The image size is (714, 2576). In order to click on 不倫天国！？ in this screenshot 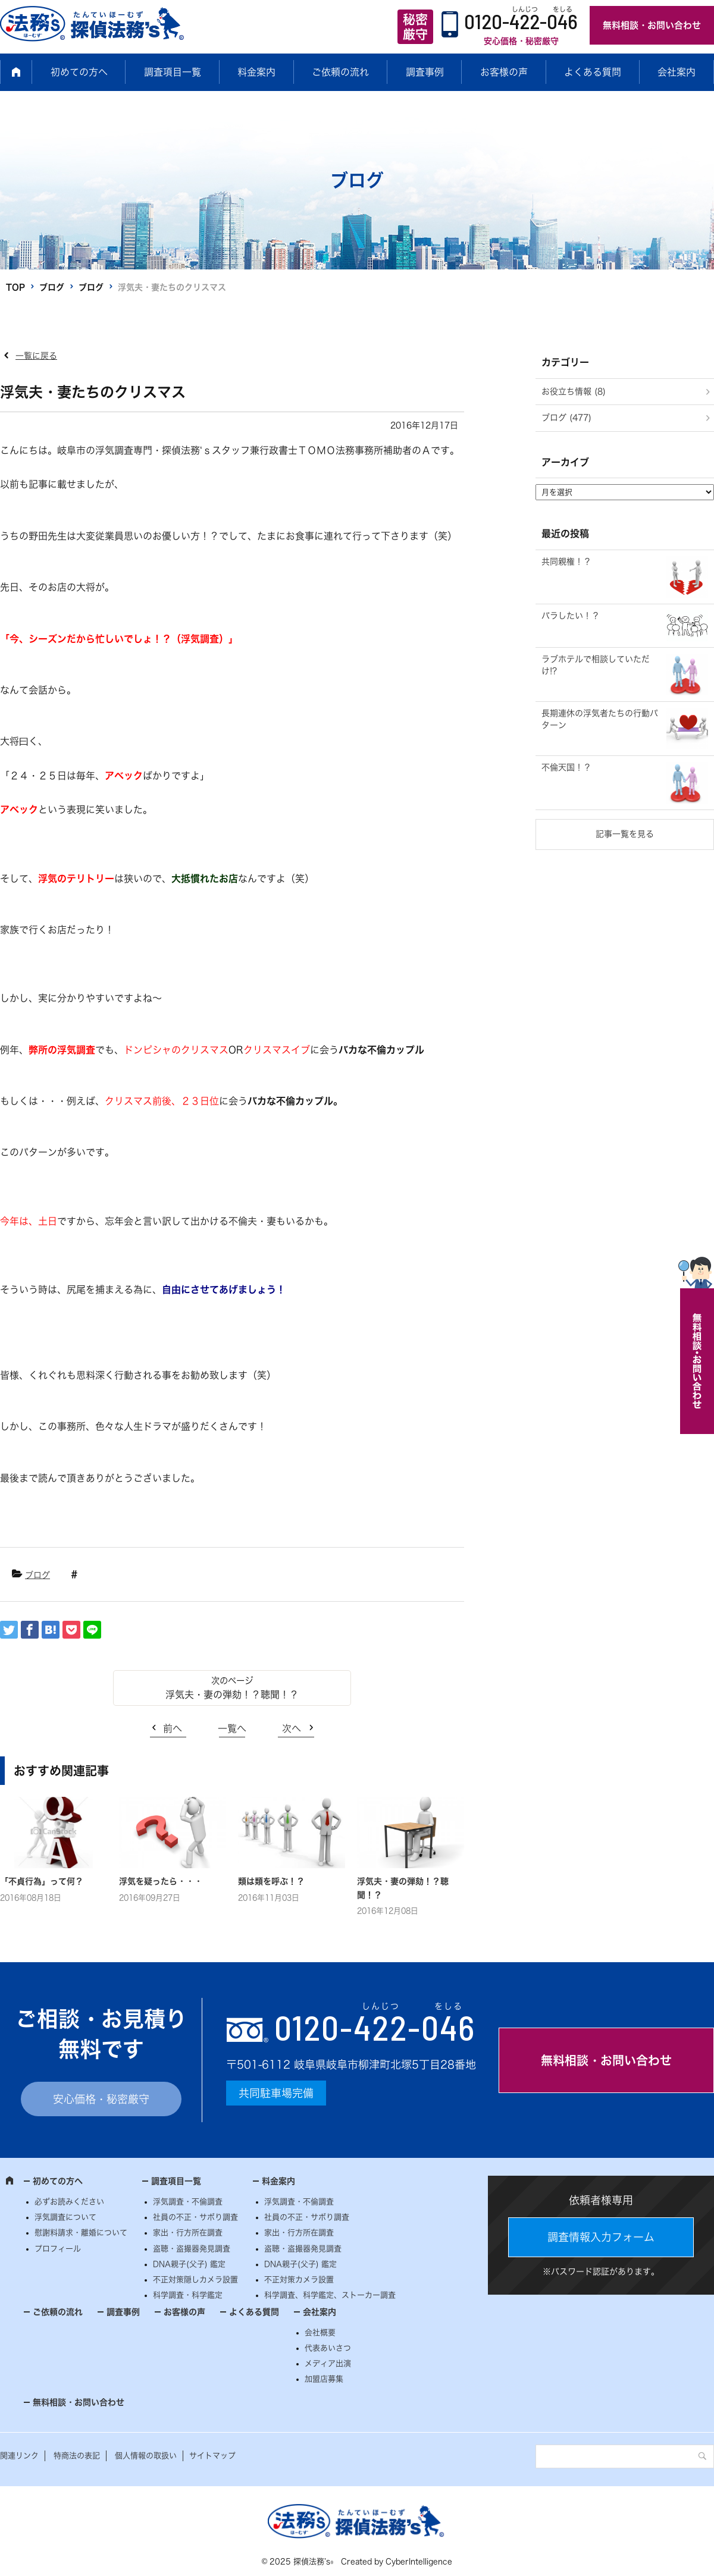, I will do `click(566, 767)`.